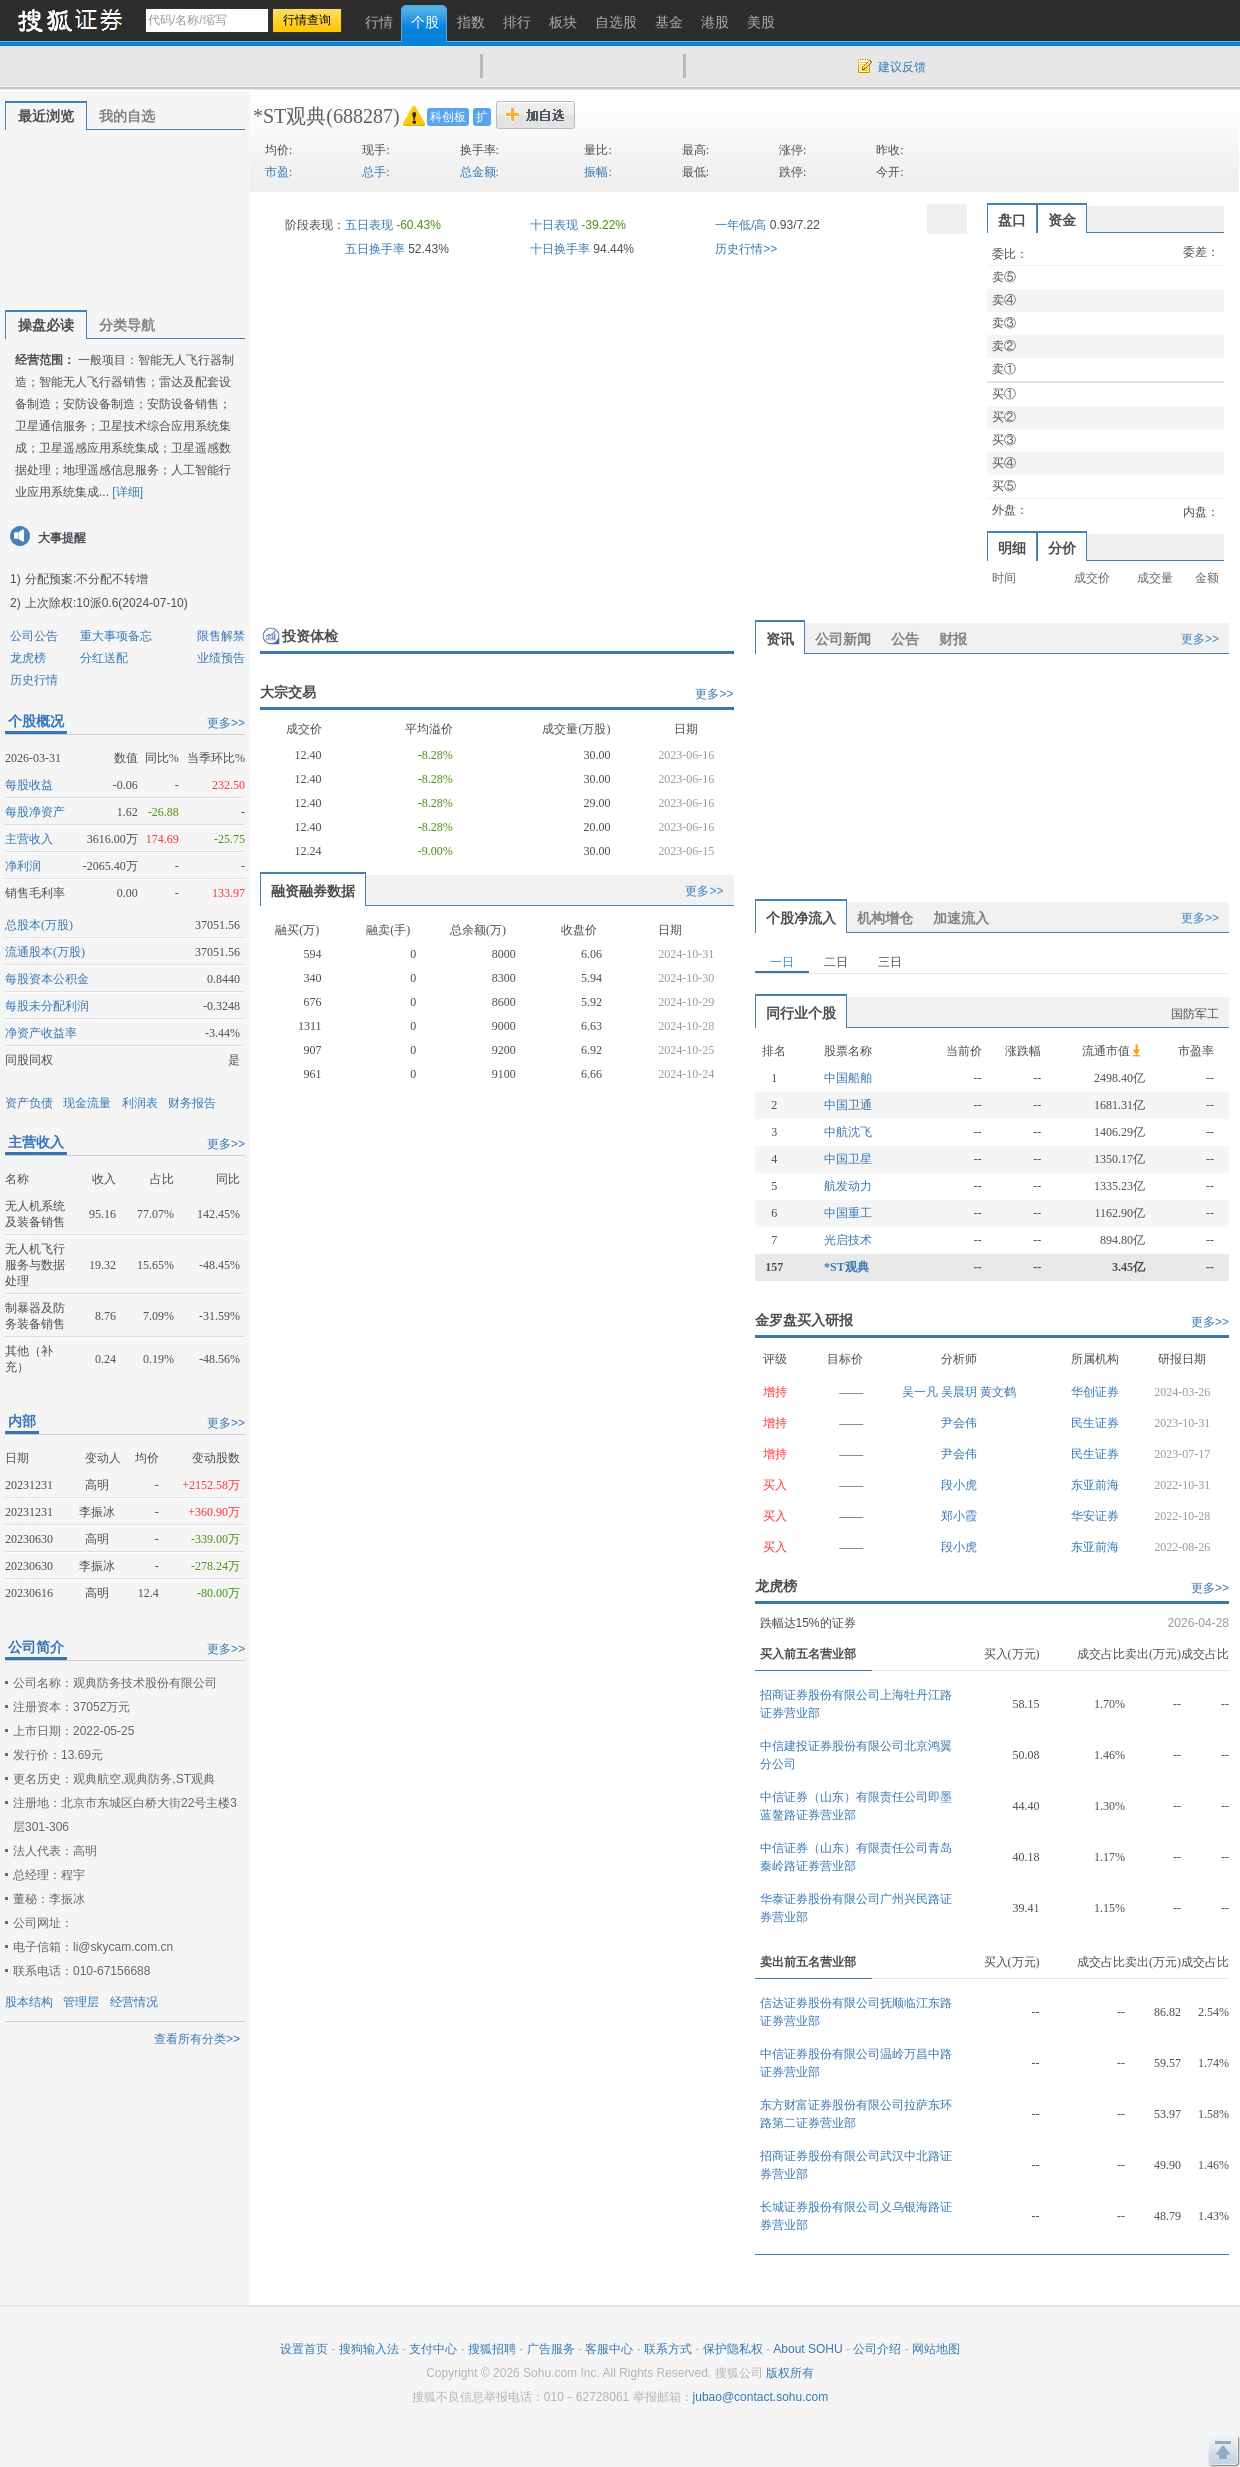 The width and height of the screenshot is (1240, 2467). What do you see at coordinates (1095, 1423) in the screenshot?
I see `民生证券` at bounding box center [1095, 1423].